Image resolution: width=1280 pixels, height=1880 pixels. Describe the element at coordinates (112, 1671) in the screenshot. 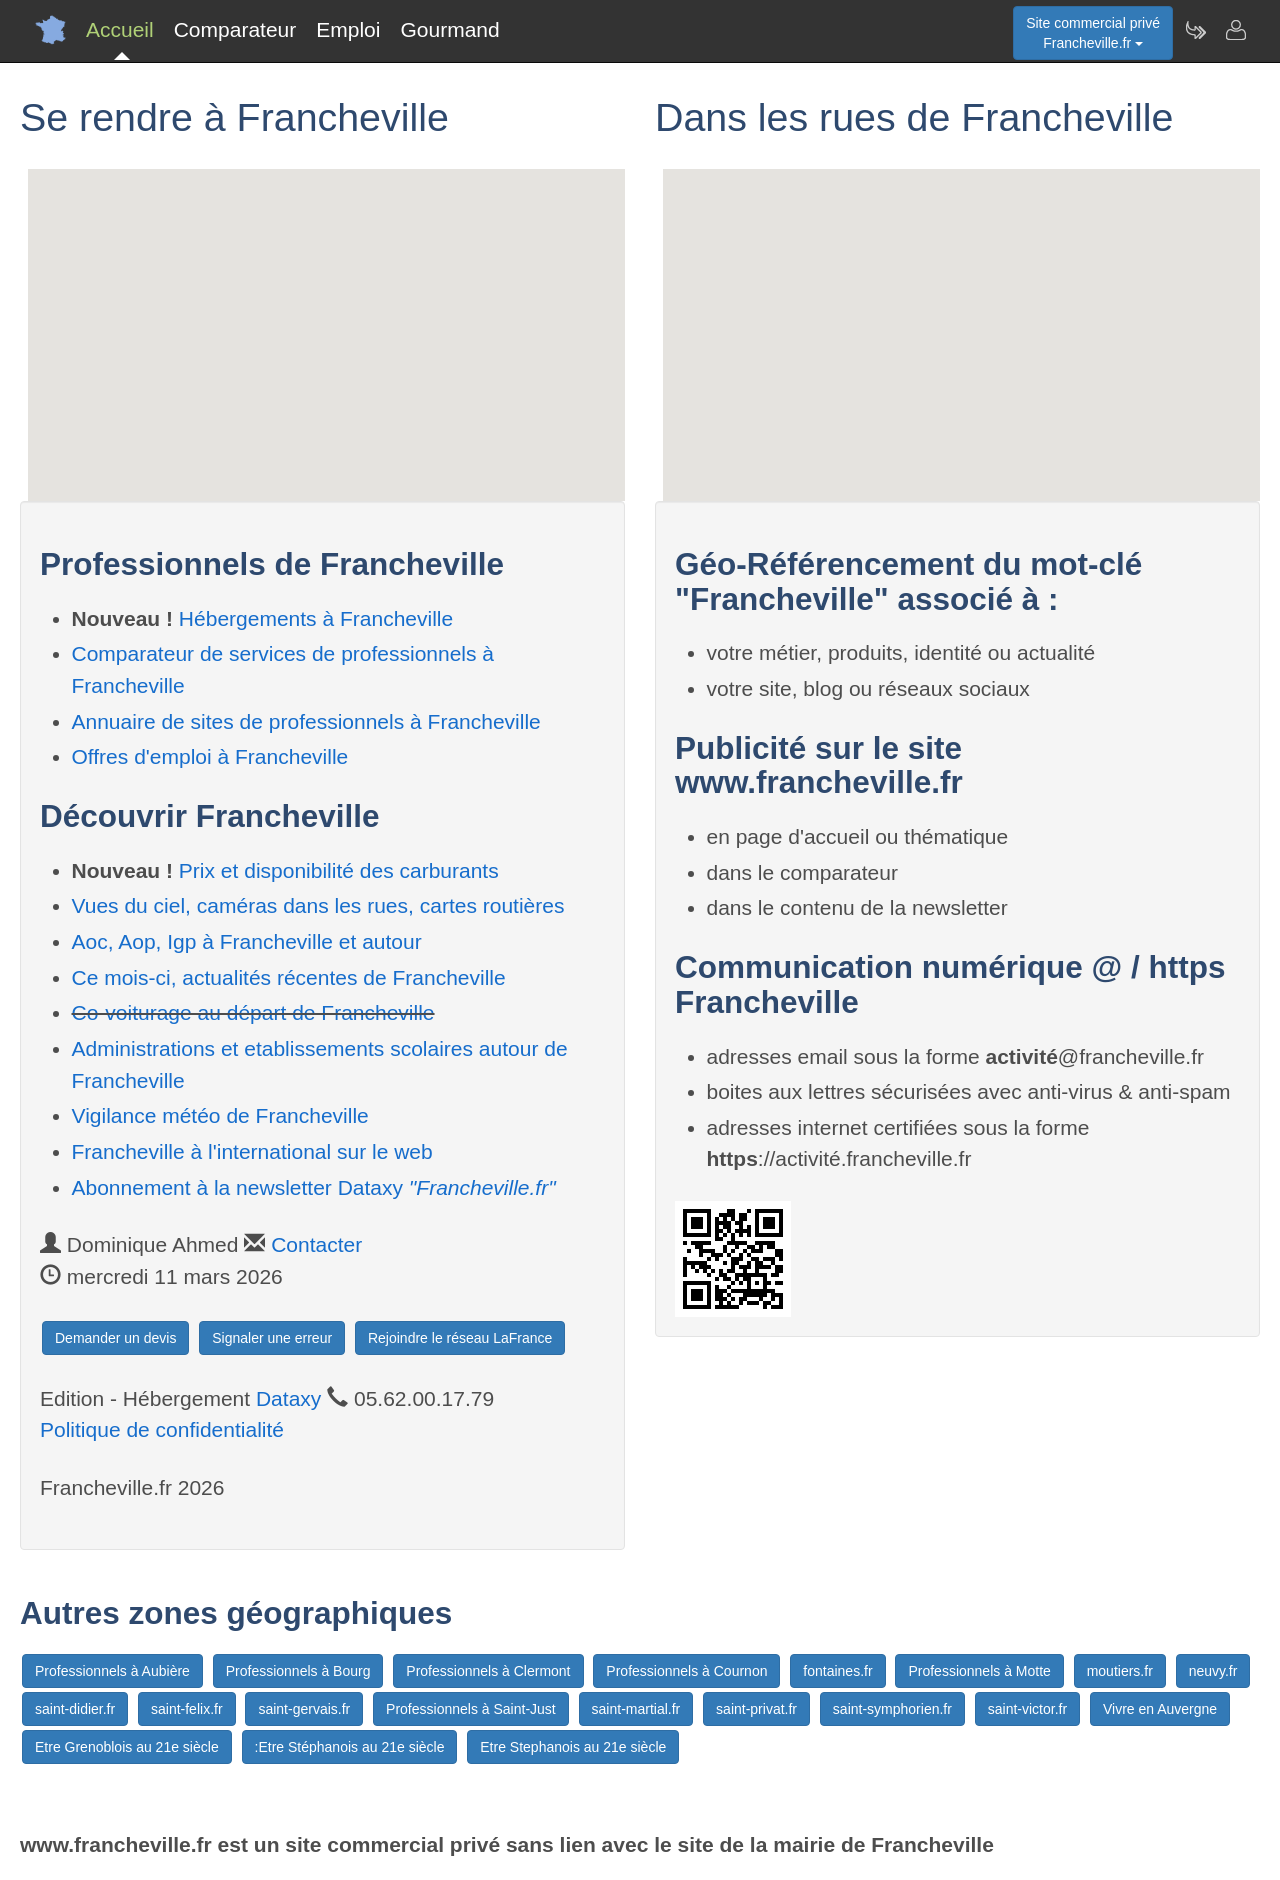

I see `Professionnels à Aubière` at that location.